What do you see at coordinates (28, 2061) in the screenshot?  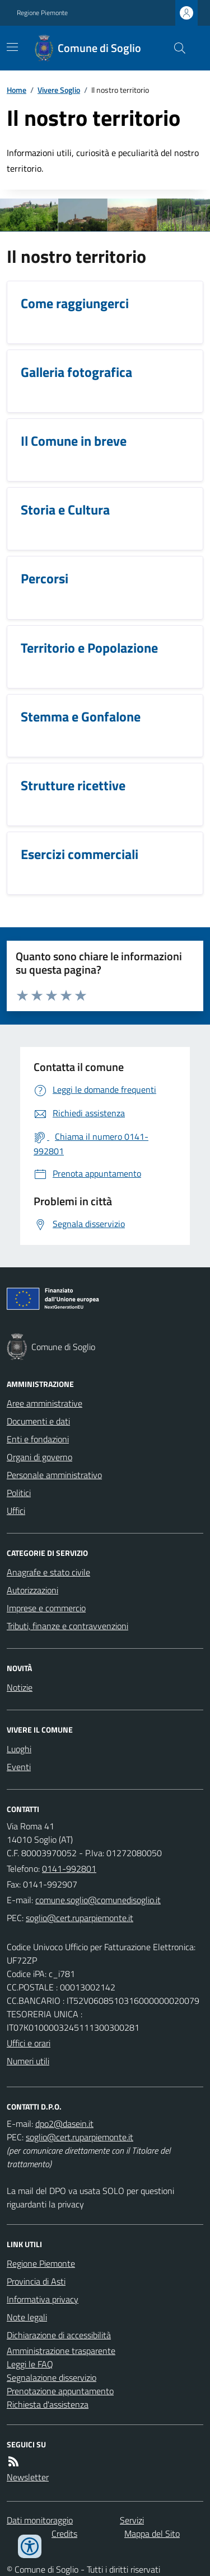 I see `Numeri utili` at bounding box center [28, 2061].